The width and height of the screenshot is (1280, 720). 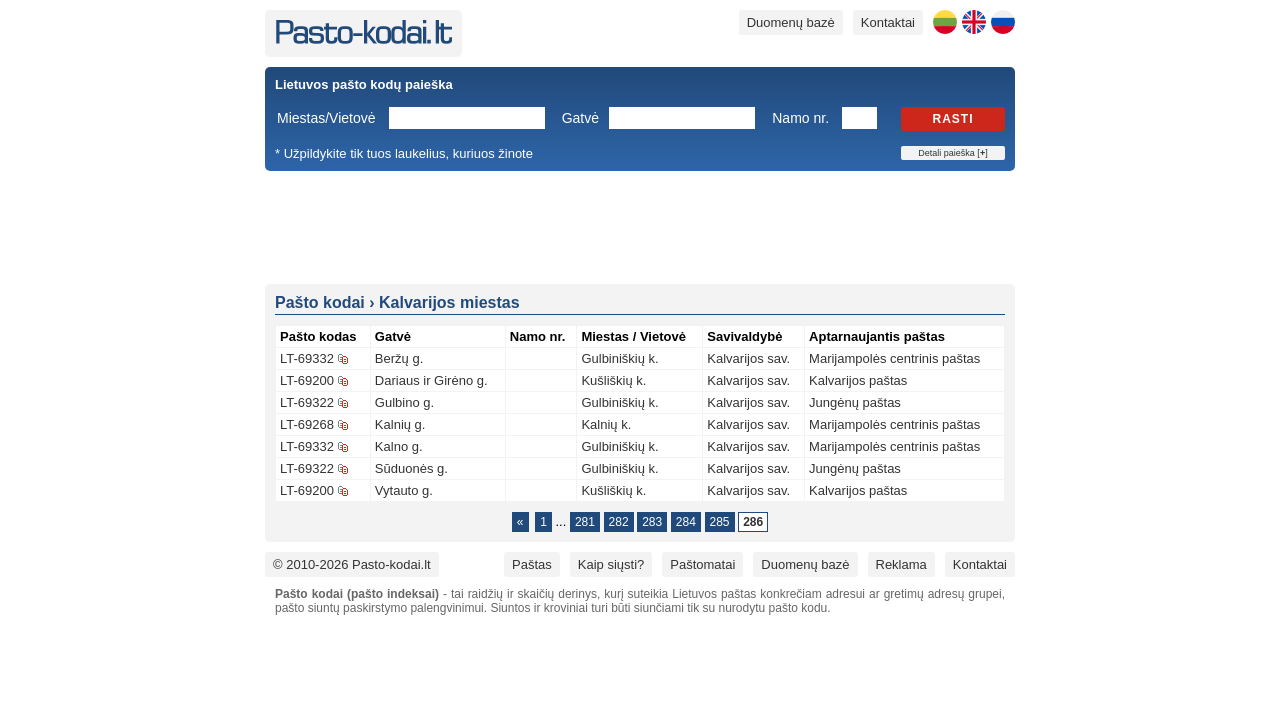 I want to click on Kalnių g., so click(x=400, y=424).